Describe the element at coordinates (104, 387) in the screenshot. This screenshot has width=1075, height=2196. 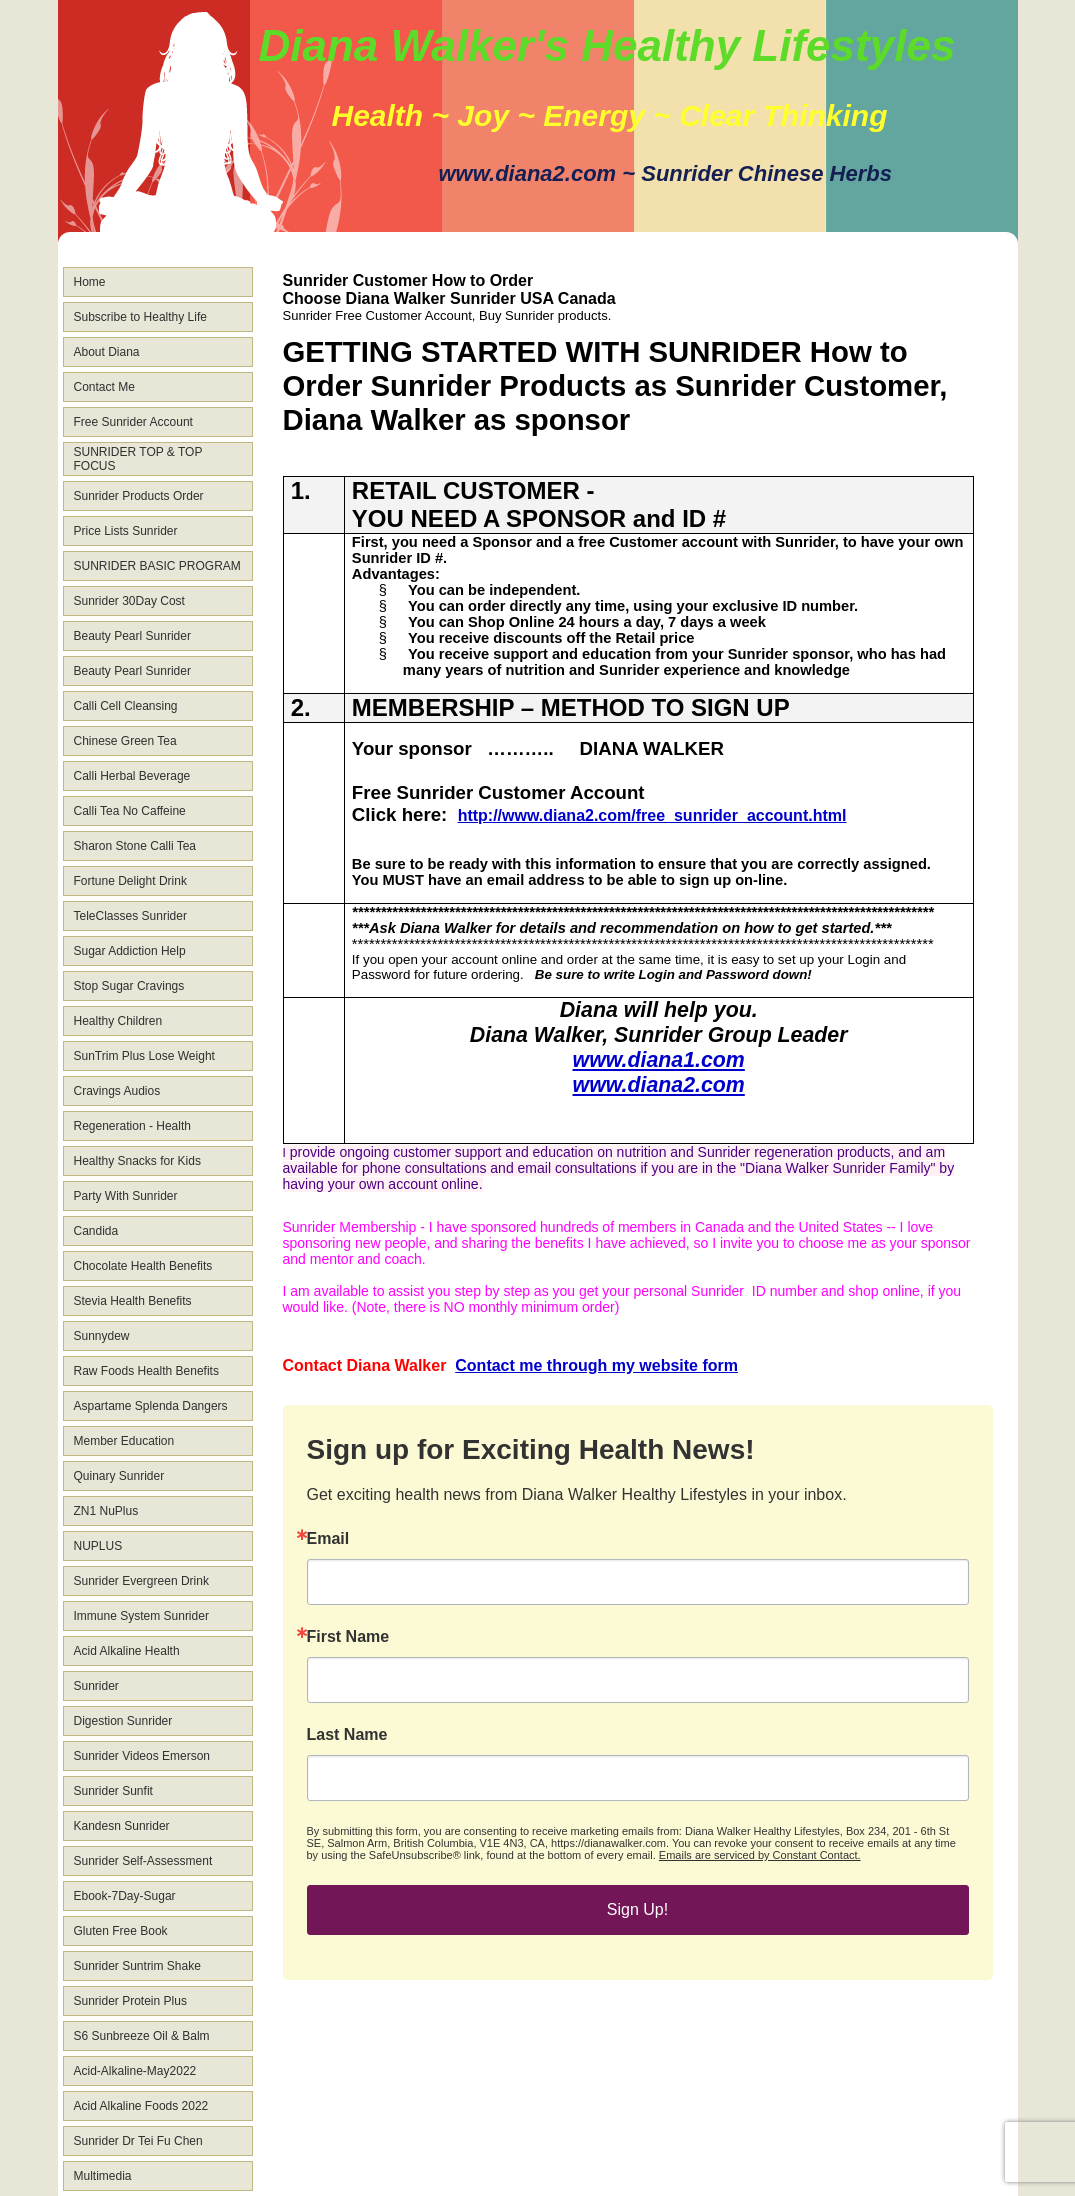
I see `Contact Me` at that location.